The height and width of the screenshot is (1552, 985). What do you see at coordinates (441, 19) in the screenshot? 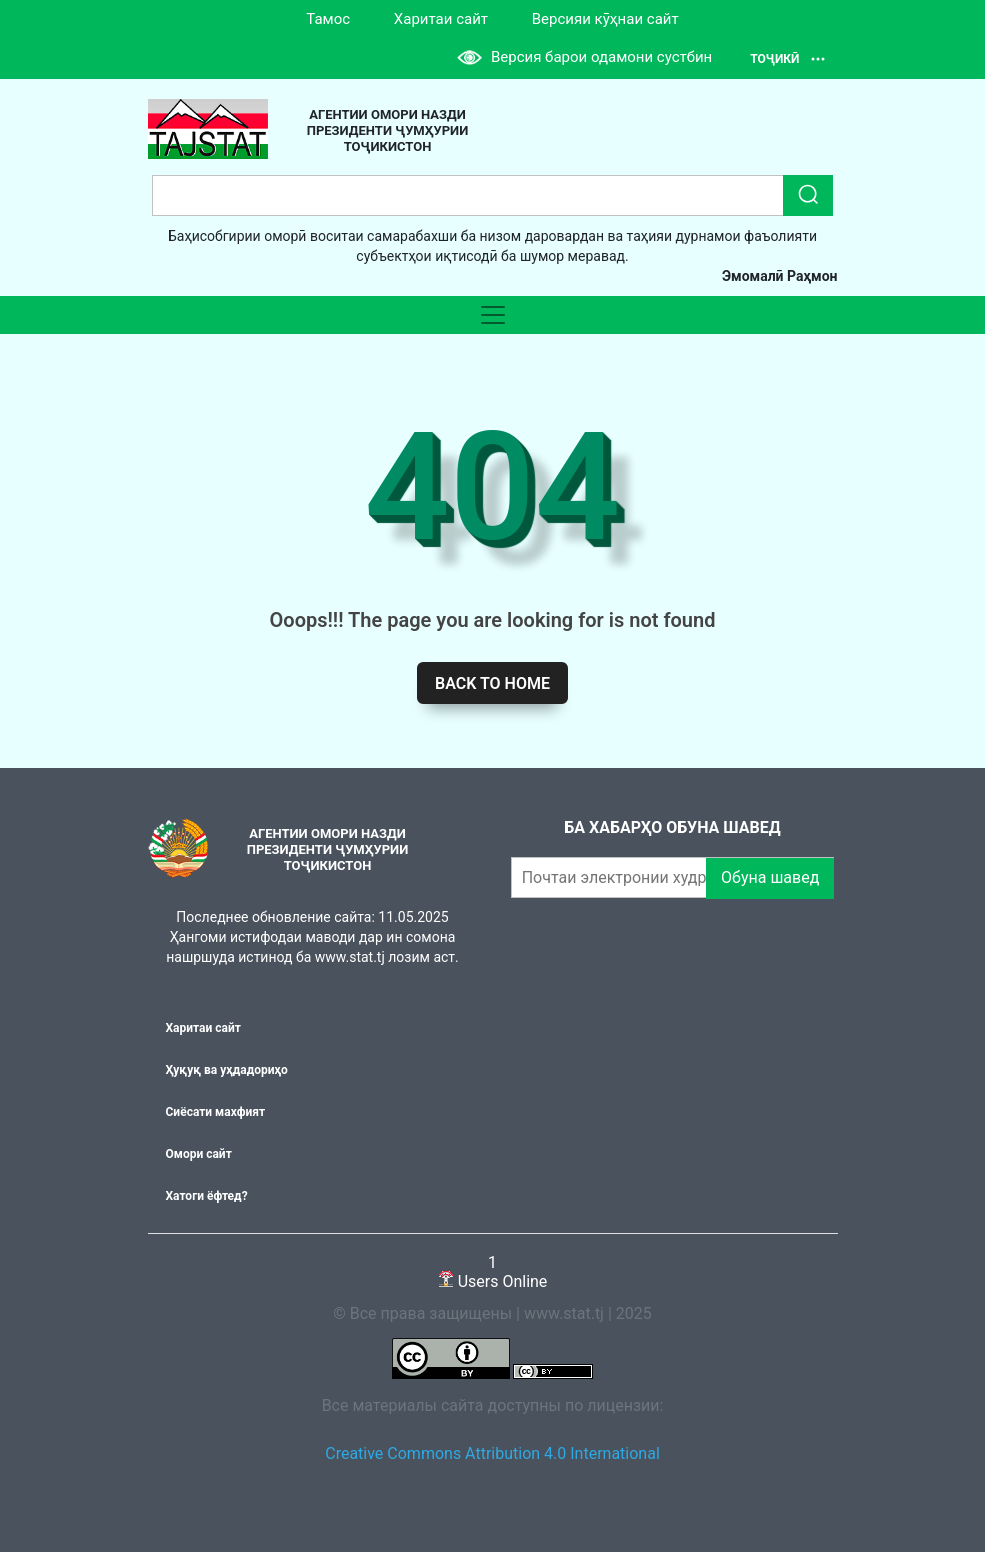
I see `Харитаи сайт` at bounding box center [441, 19].